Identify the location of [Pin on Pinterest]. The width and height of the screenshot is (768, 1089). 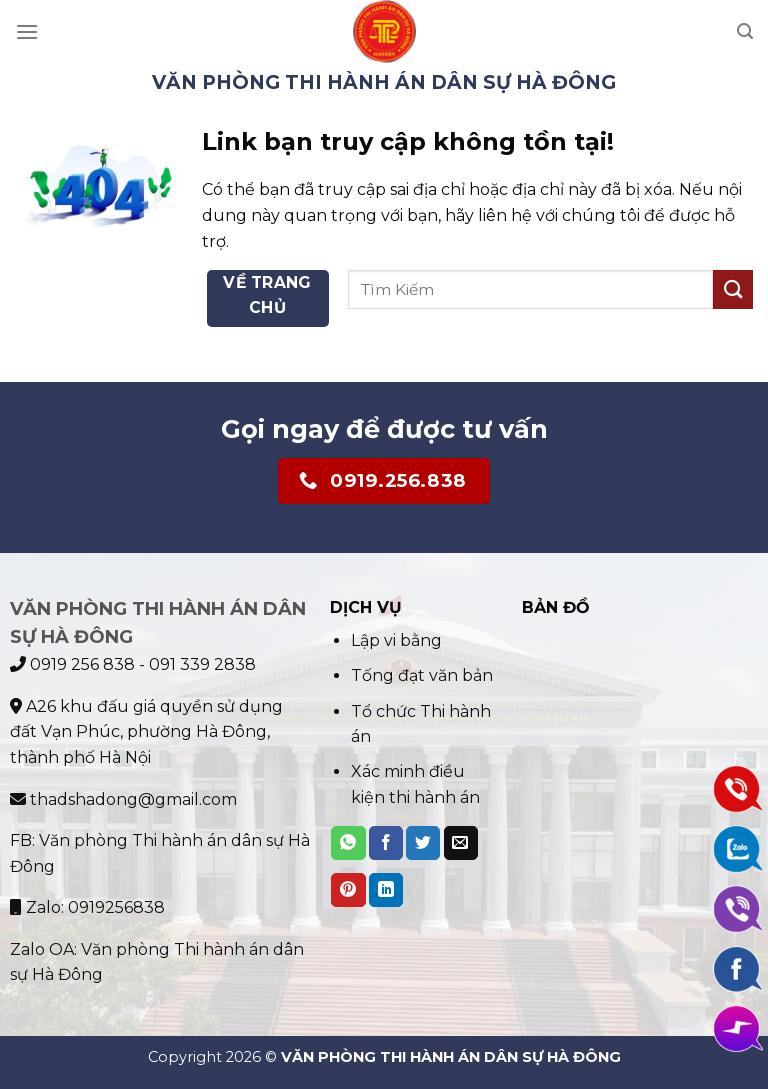
(348, 890).